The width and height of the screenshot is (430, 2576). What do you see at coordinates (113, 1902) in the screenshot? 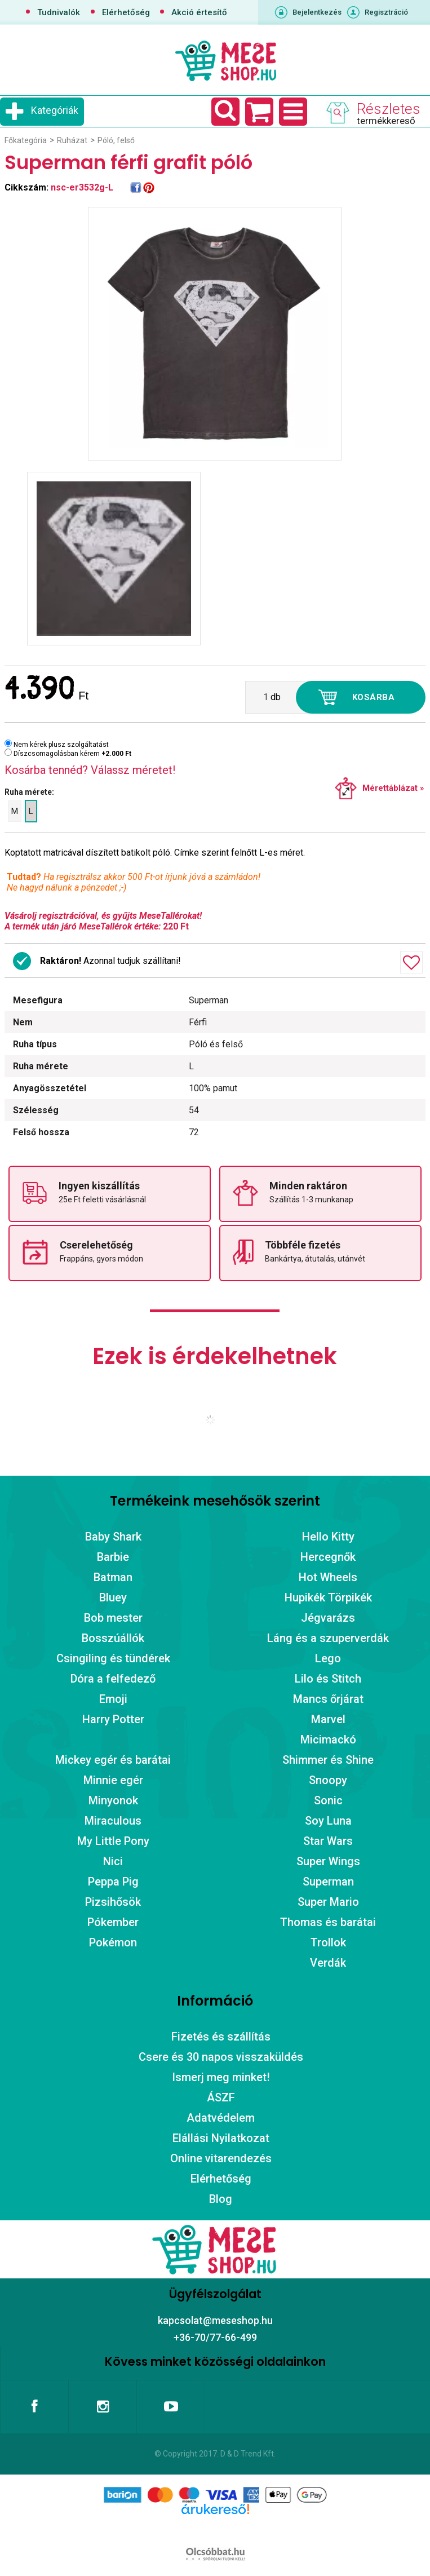
I see `Pizsihősök` at bounding box center [113, 1902].